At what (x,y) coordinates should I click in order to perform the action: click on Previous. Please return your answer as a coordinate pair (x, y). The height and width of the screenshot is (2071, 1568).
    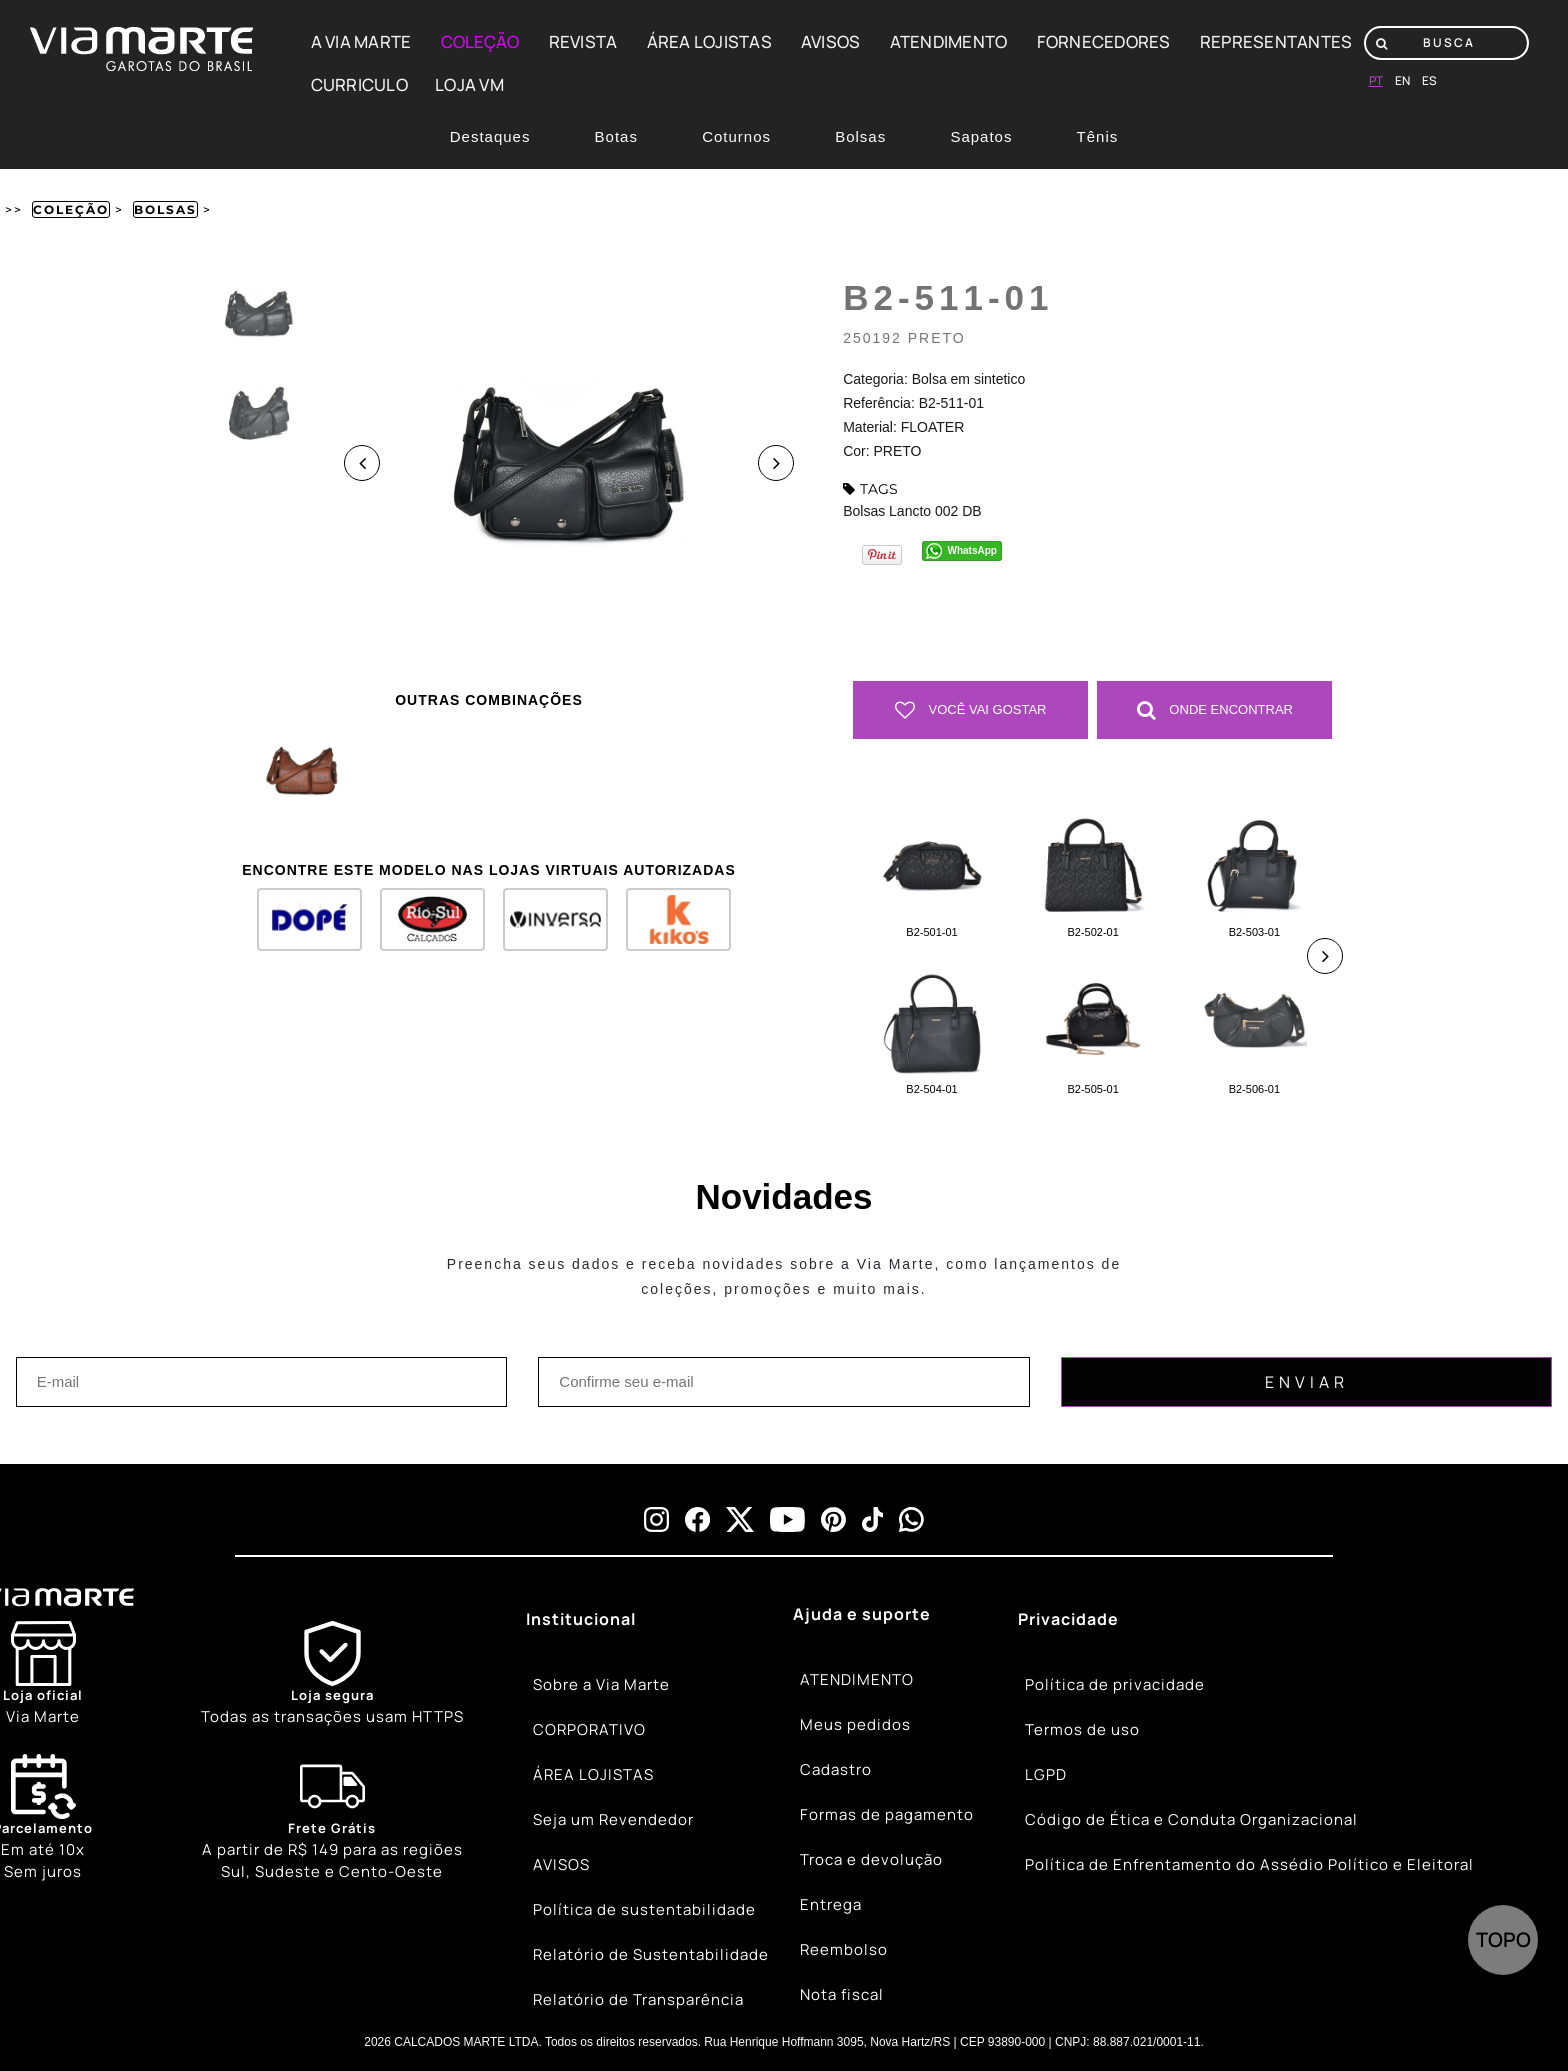
    Looking at the image, I should click on (362, 463).